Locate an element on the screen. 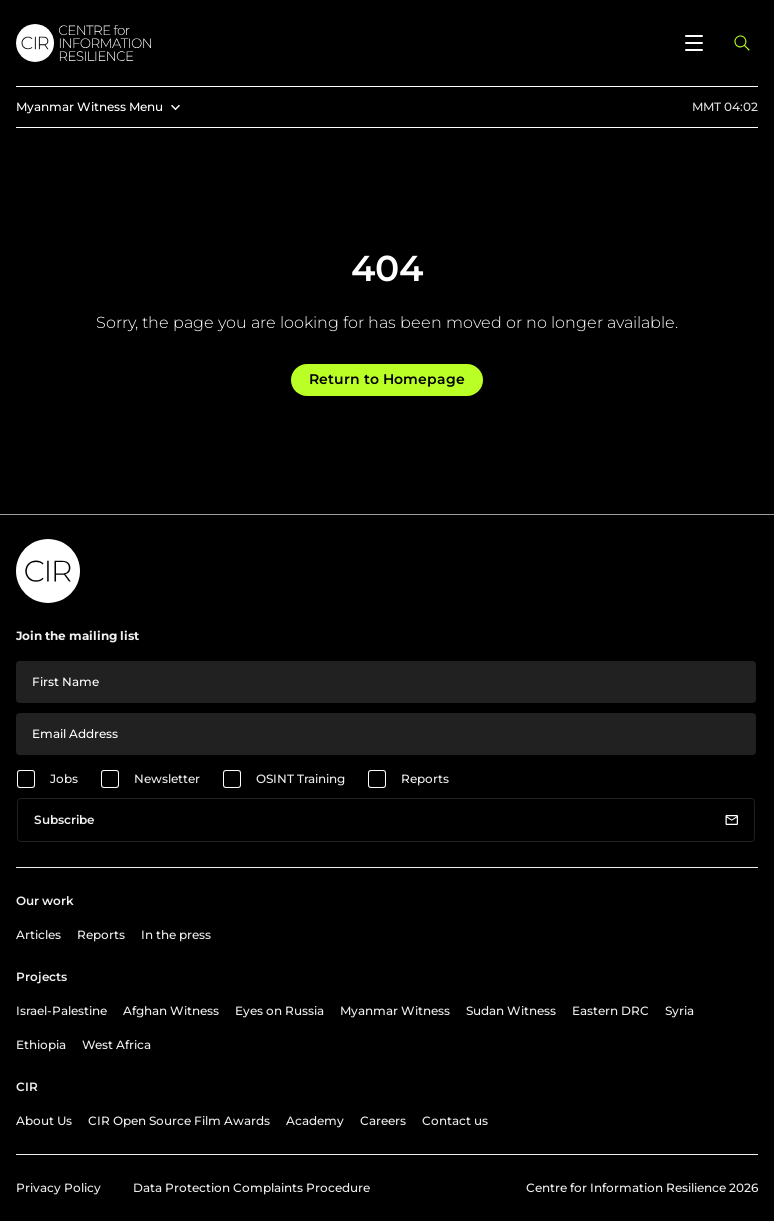 This screenshot has height=1221, width=774. [Open menu] is located at coordinates (694, 43).